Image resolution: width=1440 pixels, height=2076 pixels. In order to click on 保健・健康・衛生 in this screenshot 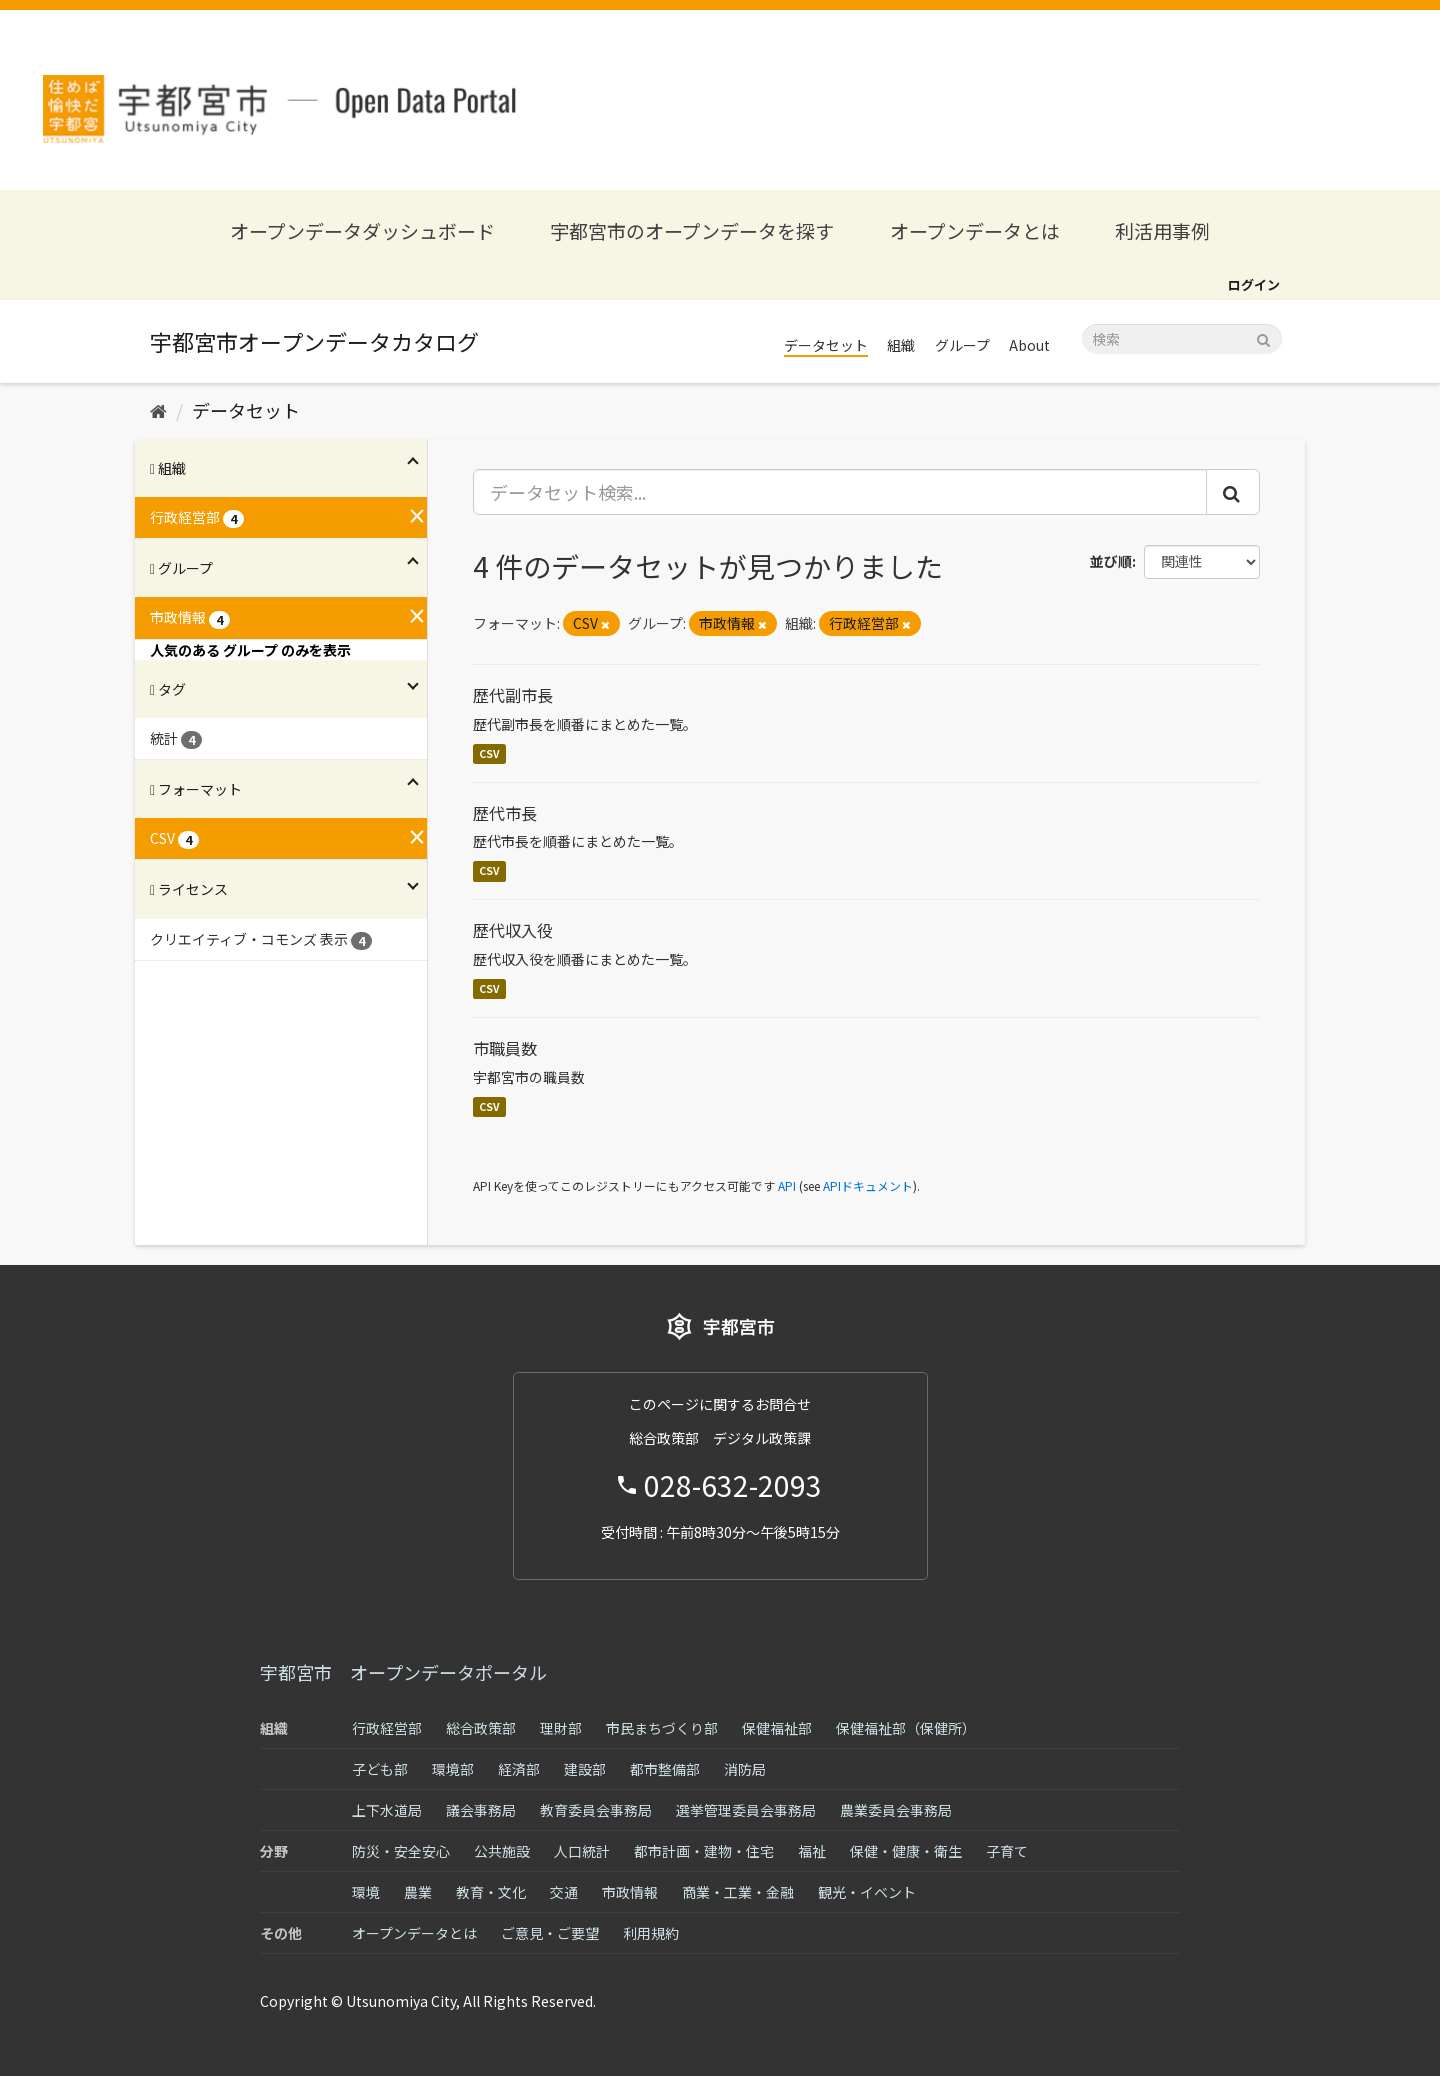, I will do `click(906, 1851)`.